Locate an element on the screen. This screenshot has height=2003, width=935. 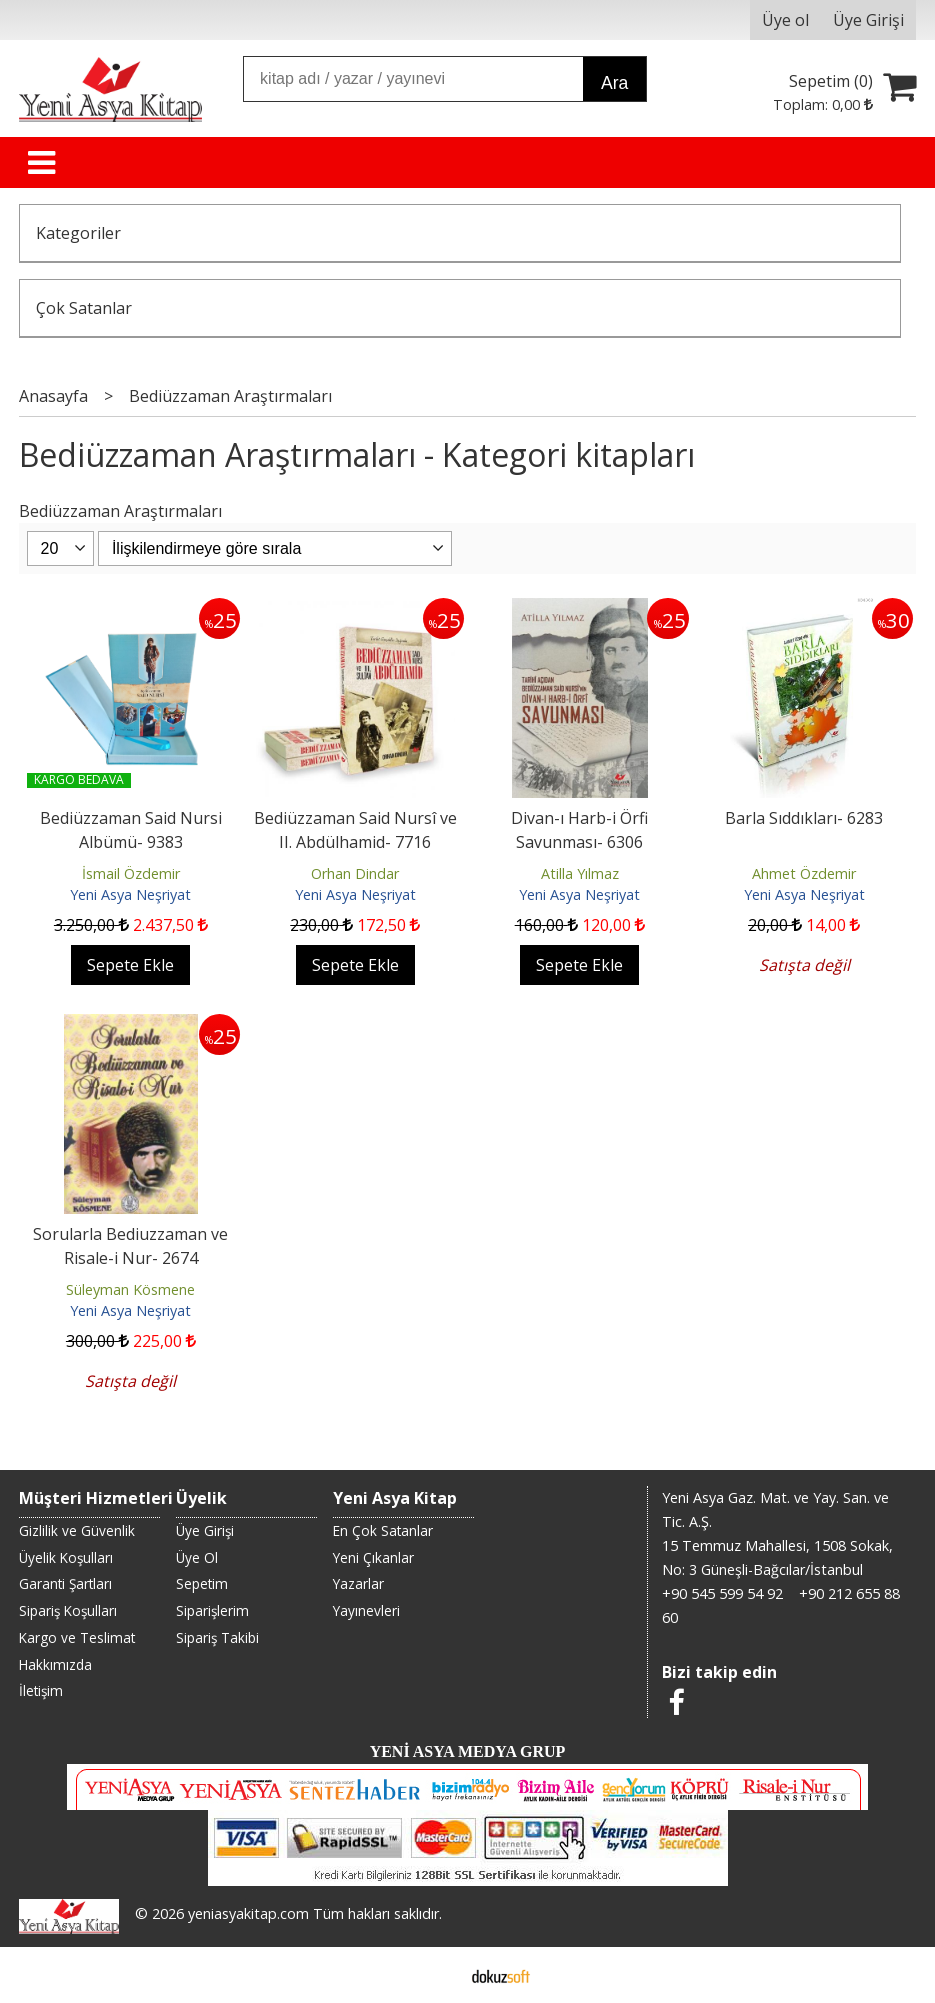
İsmail Özdemir is located at coordinates (131, 873).